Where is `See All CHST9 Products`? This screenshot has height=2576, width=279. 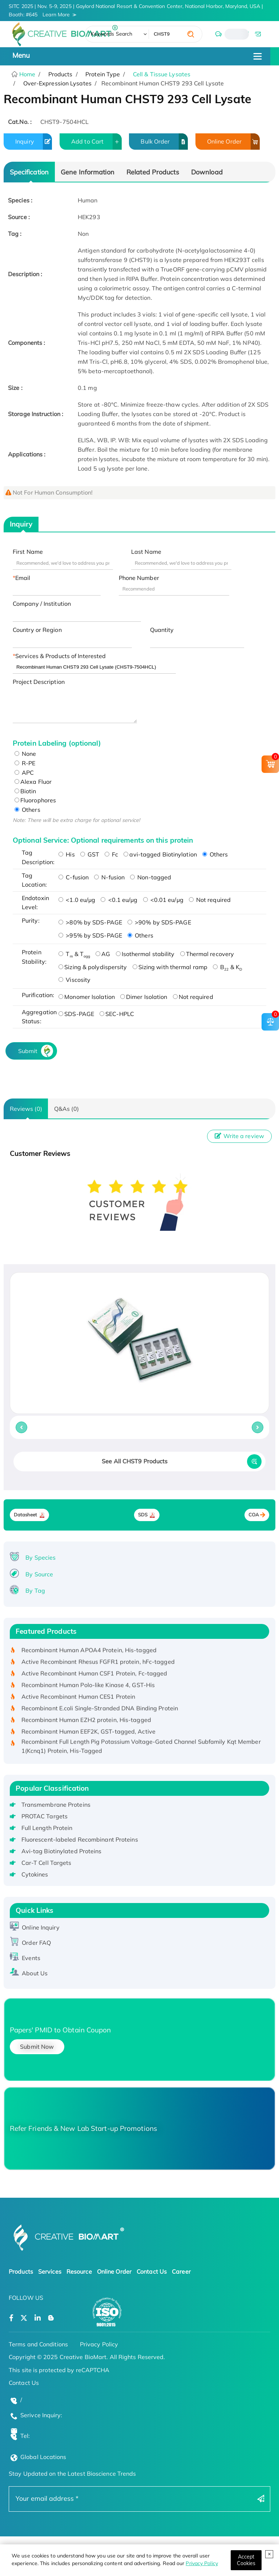
See All CHST9 Products is located at coordinates (134, 1461).